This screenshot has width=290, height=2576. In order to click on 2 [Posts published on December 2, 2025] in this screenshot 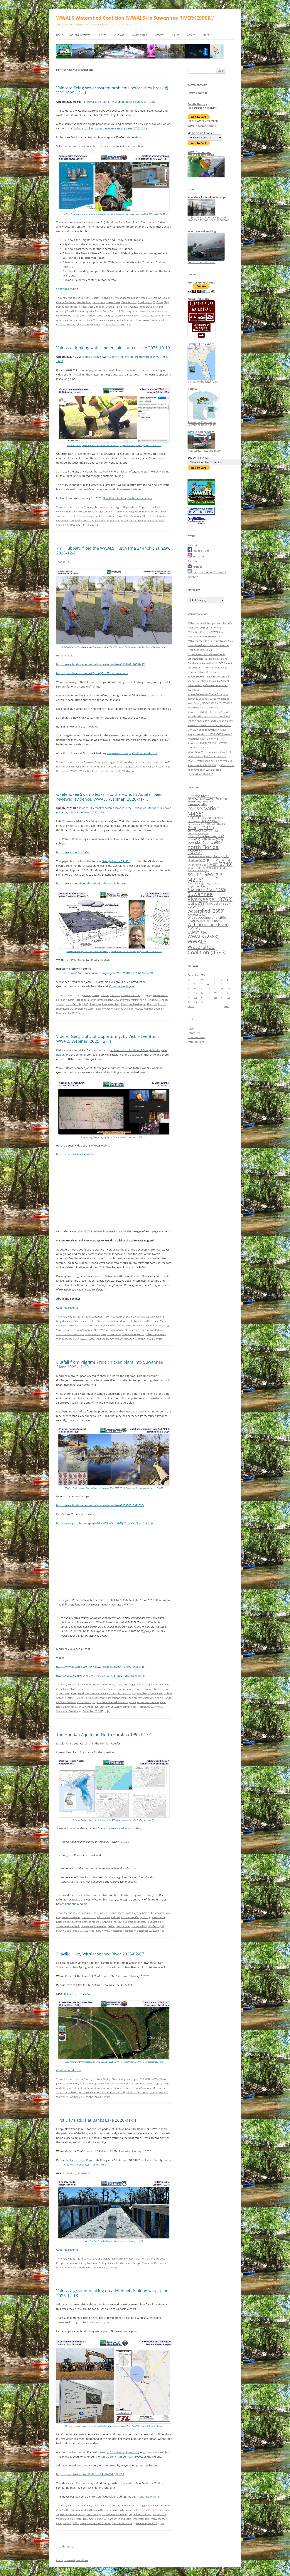, I will do `click(194, 984)`.